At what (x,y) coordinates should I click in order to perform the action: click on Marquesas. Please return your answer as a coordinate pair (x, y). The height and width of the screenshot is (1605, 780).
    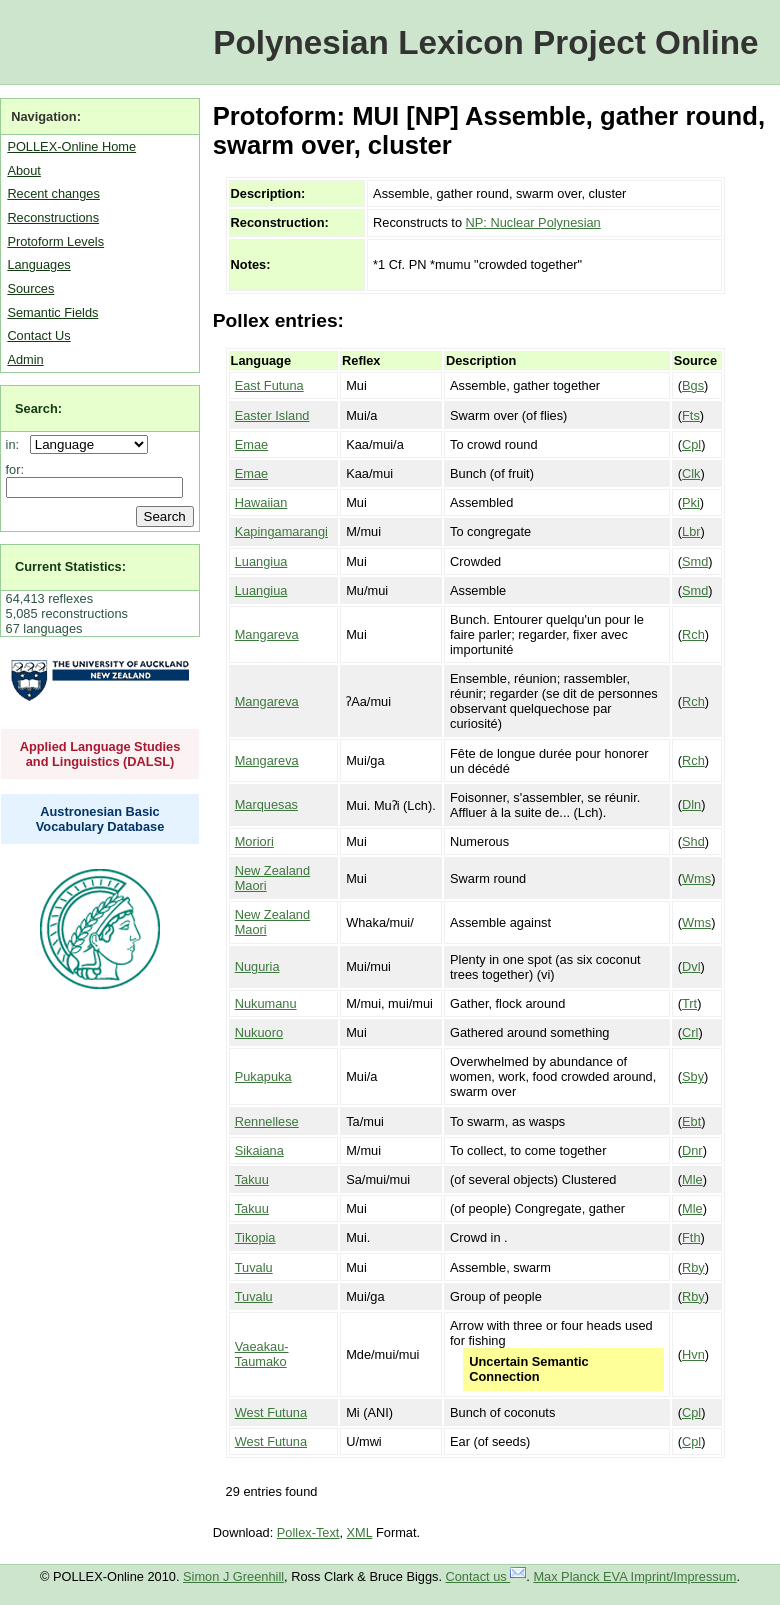
    Looking at the image, I should click on (266, 804).